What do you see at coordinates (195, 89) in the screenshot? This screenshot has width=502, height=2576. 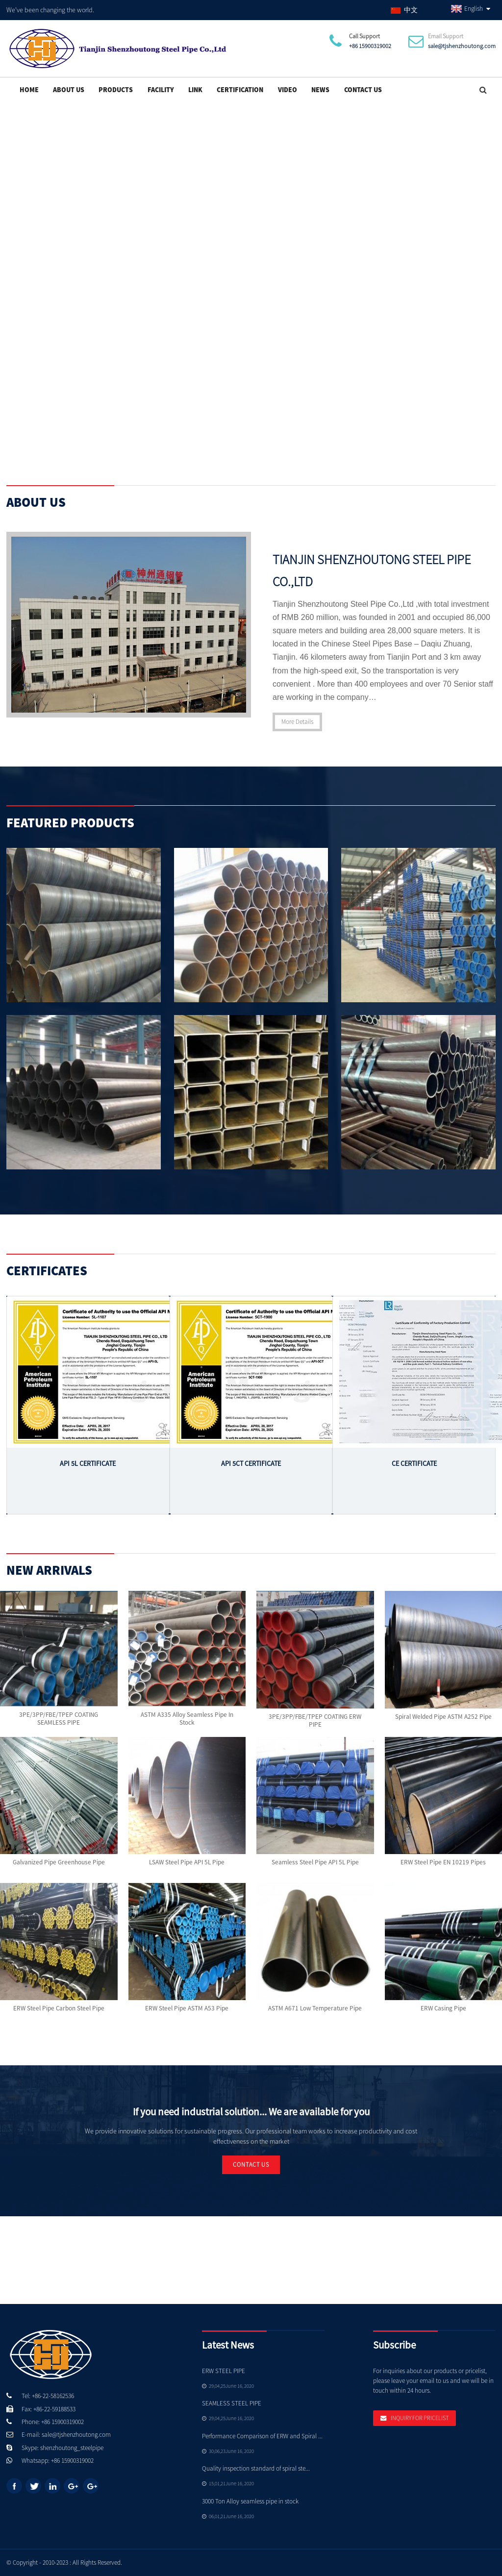 I see `Link` at bounding box center [195, 89].